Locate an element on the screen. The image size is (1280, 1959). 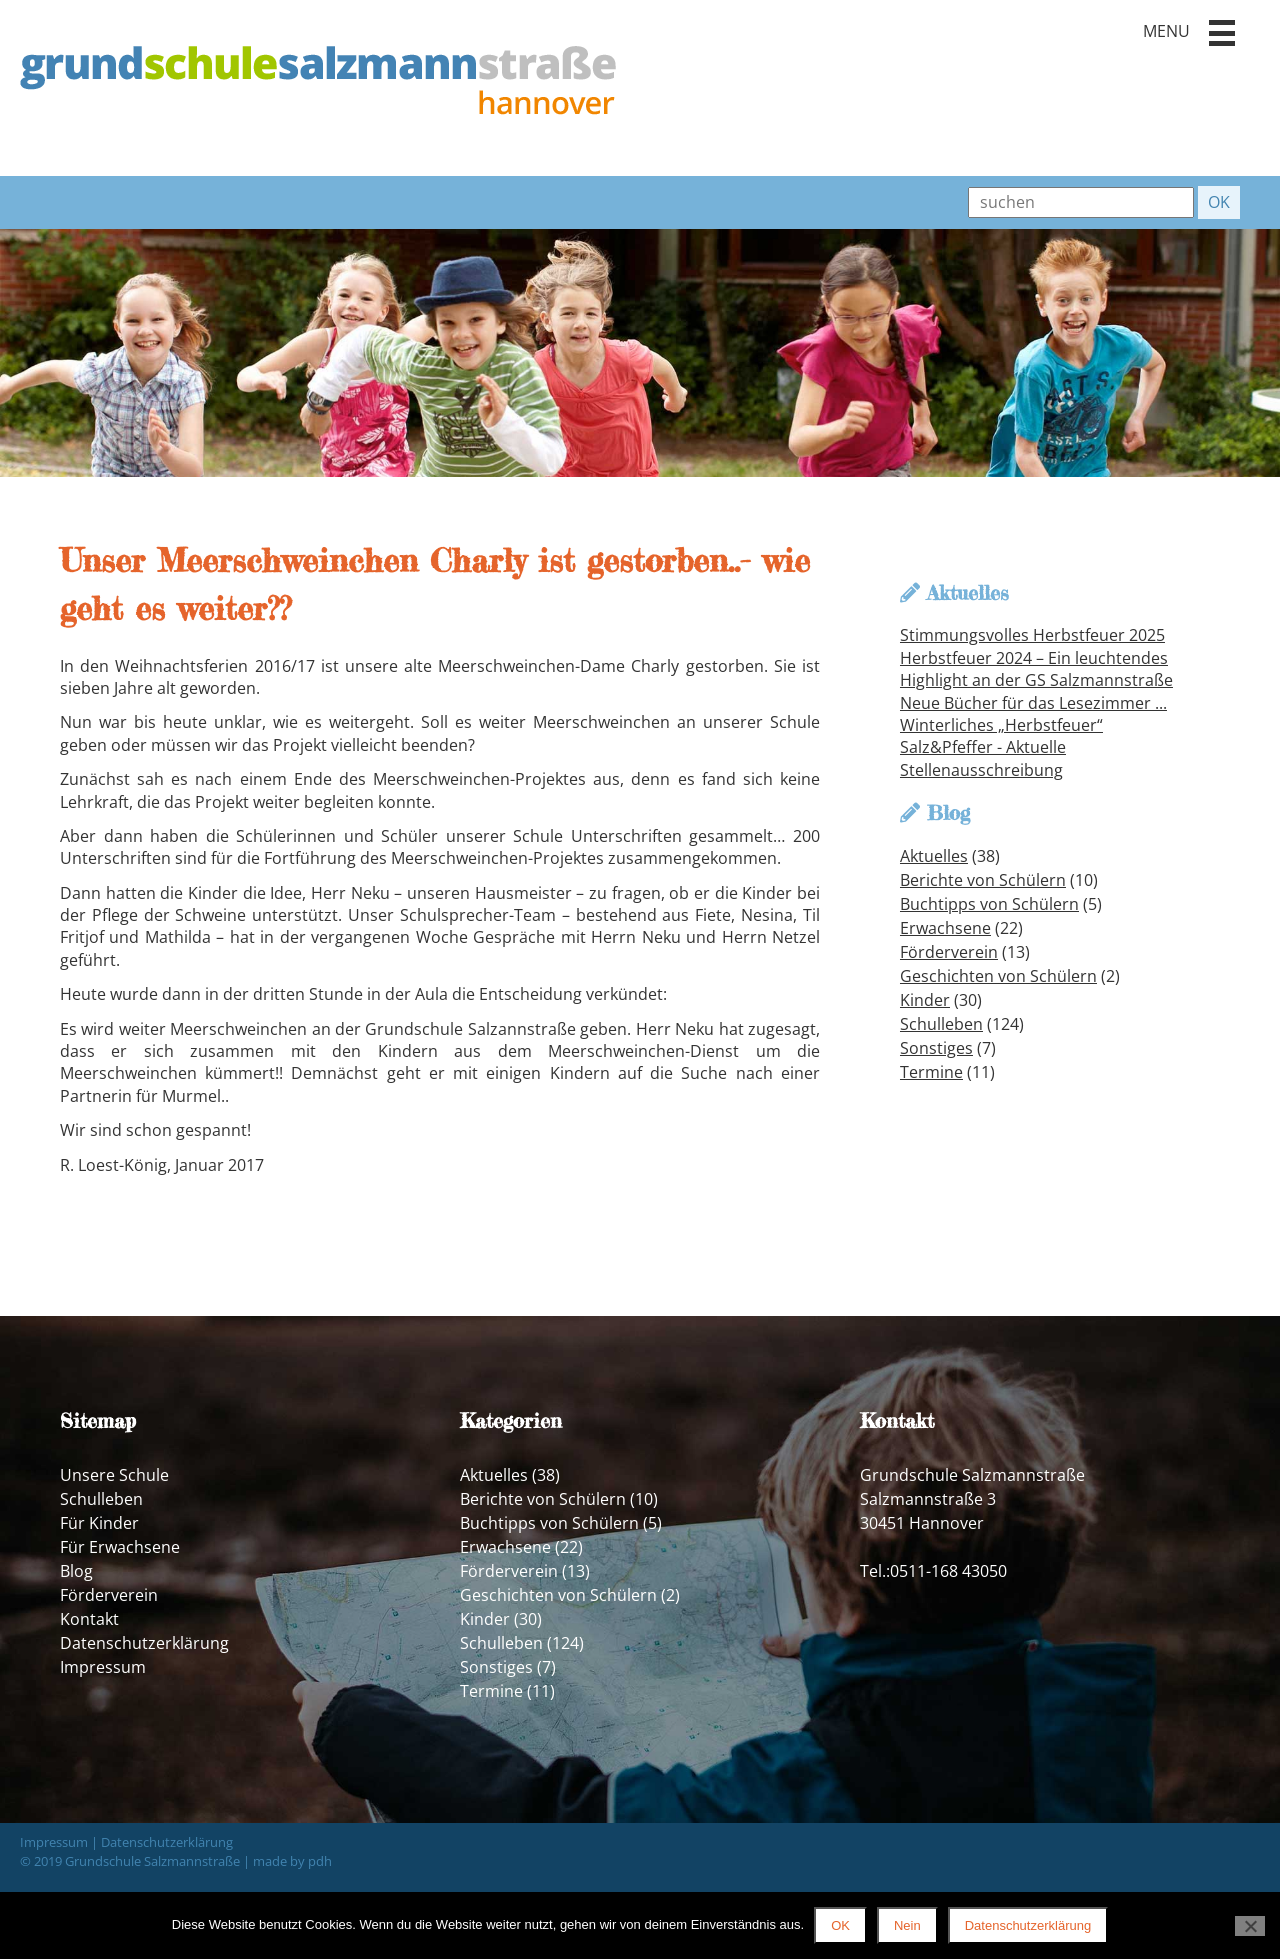
Impressum is located at coordinates (103, 1667).